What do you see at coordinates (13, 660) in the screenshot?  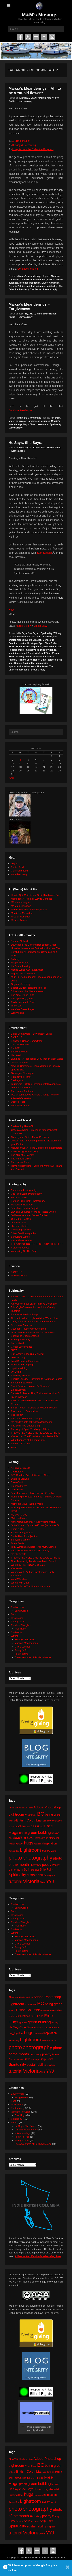 I see `Ramtha` at bounding box center [13, 660].